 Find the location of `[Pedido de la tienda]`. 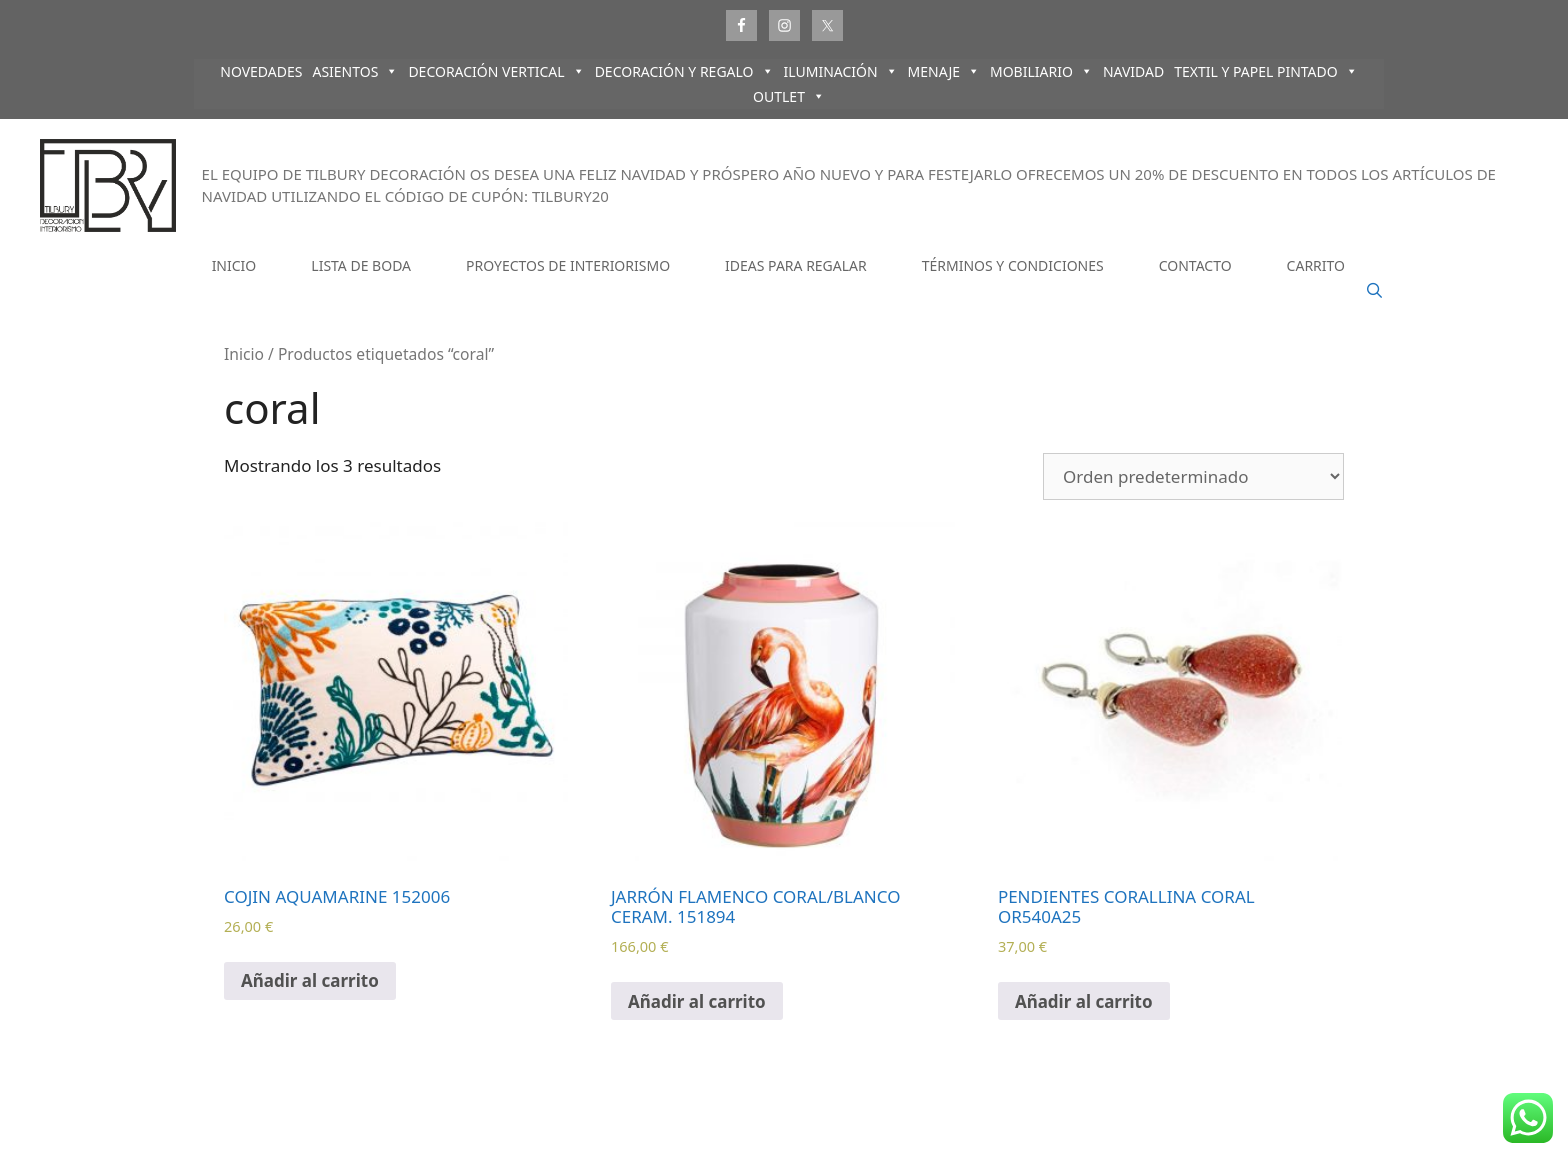

[Pedido de la tienda] is located at coordinates (1193, 476).